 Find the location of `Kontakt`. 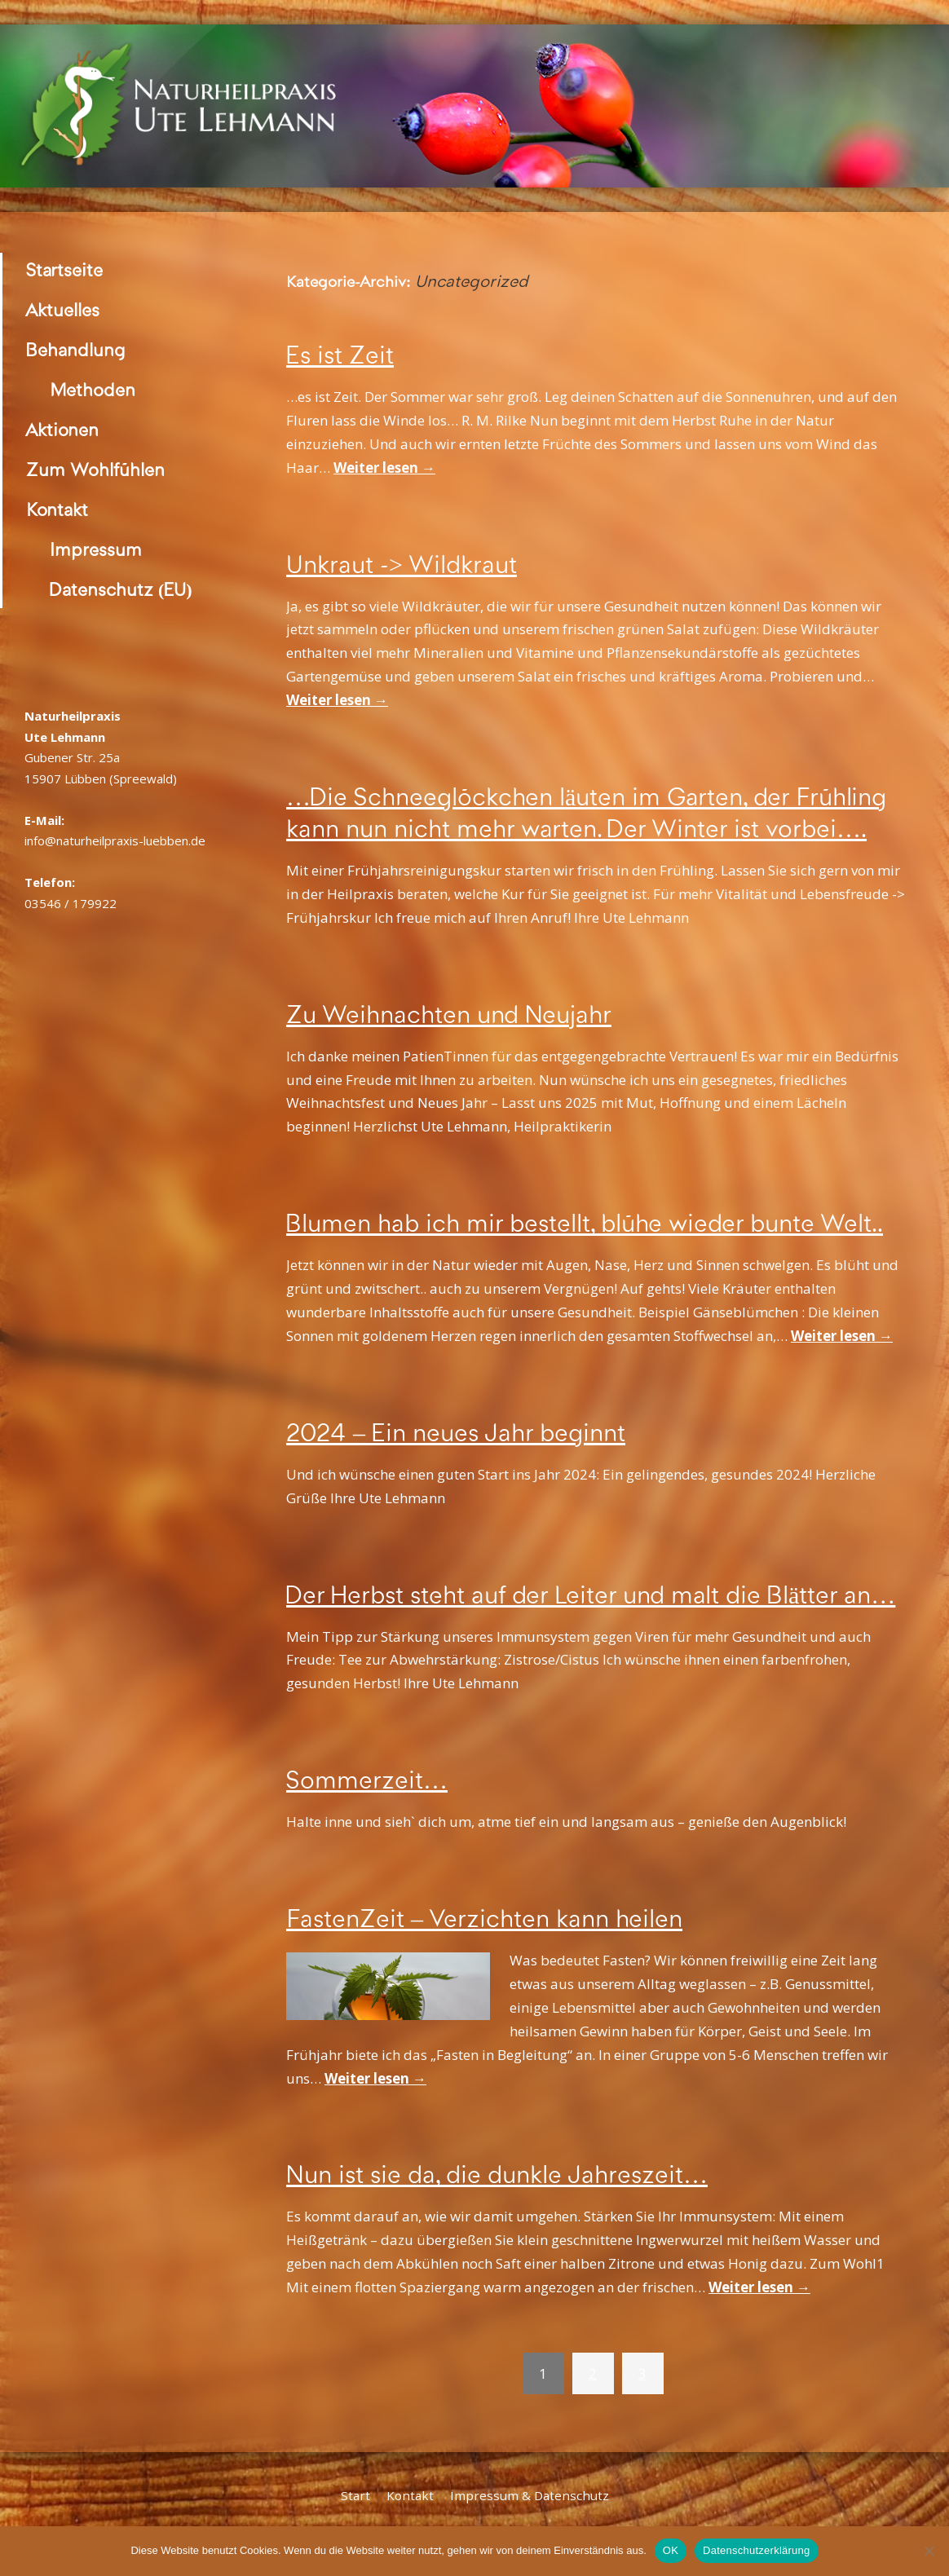

Kontakt is located at coordinates (57, 510).